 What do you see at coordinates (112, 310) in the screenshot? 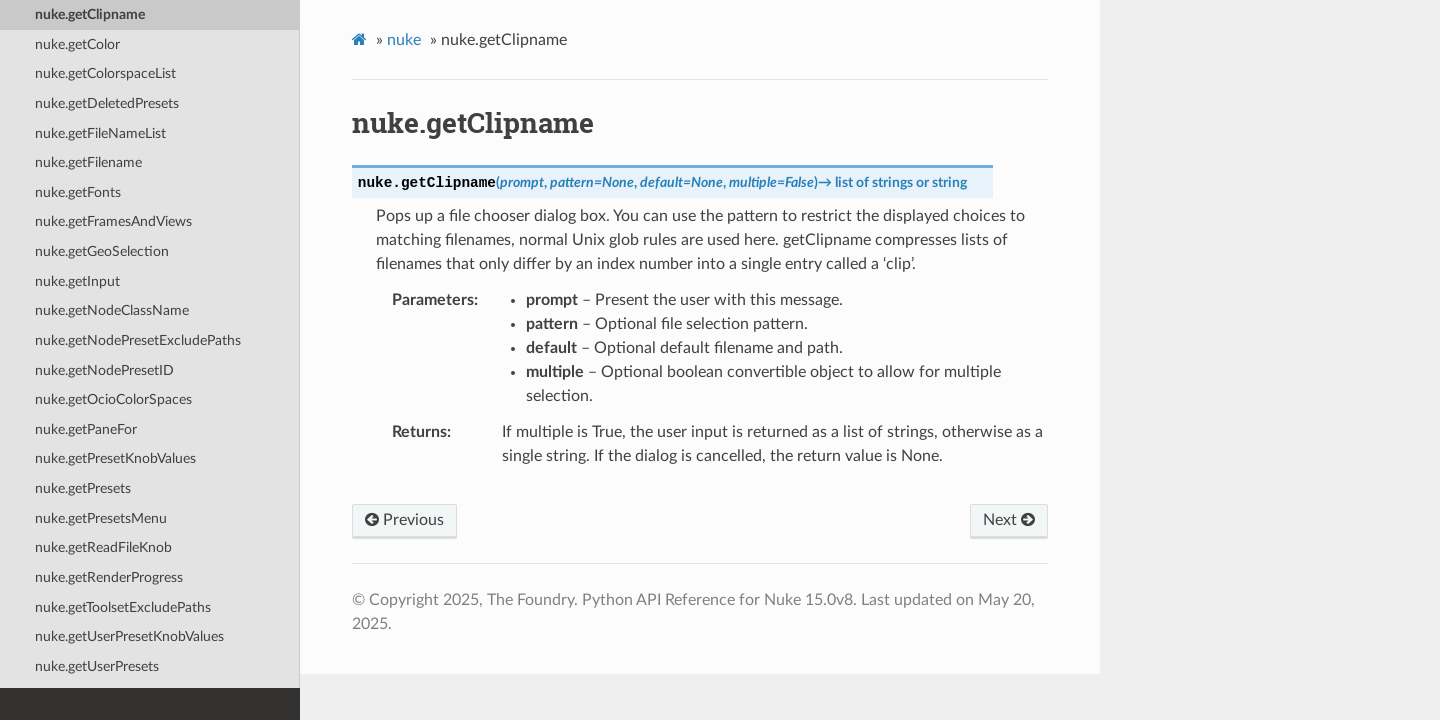
I see `nuke.getNodeClassName` at bounding box center [112, 310].